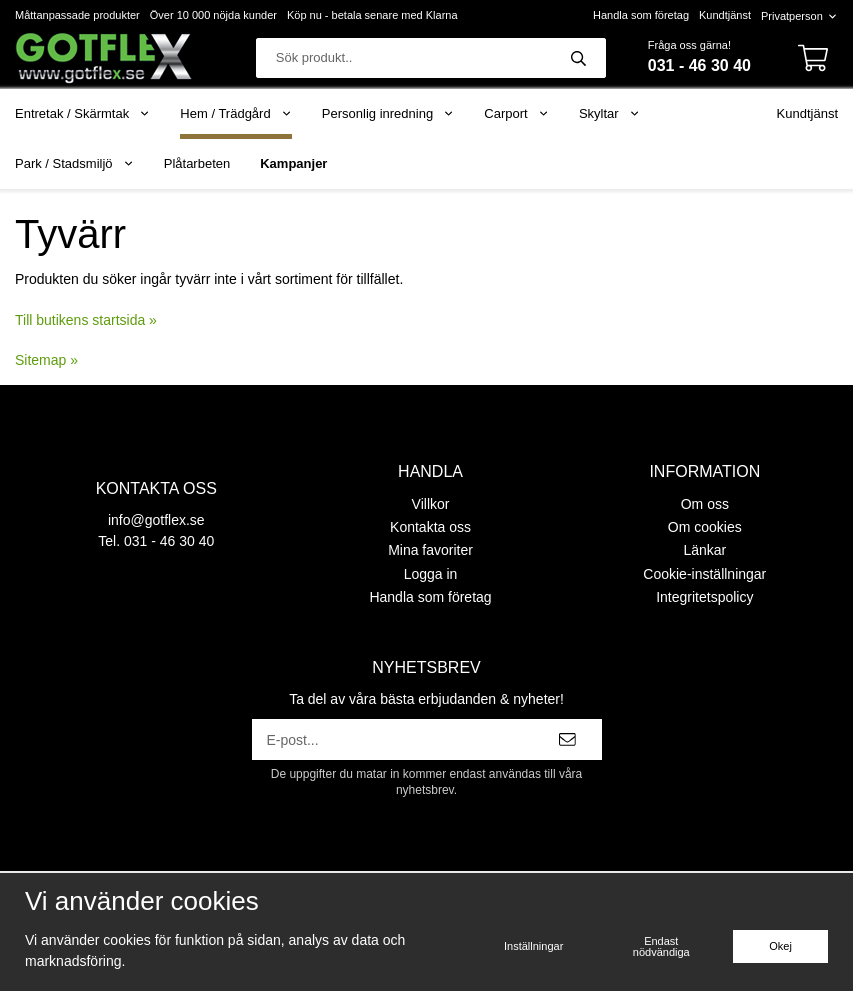 This screenshot has width=853, height=991. What do you see at coordinates (705, 527) in the screenshot?
I see `Om cookies` at bounding box center [705, 527].